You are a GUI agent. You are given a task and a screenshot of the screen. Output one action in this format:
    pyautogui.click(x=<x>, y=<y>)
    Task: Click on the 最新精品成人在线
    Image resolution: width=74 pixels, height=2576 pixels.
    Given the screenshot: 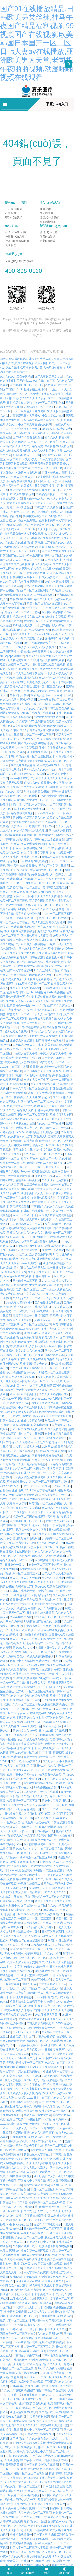 What is the action you would take?
    pyautogui.click(x=36, y=1389)
    